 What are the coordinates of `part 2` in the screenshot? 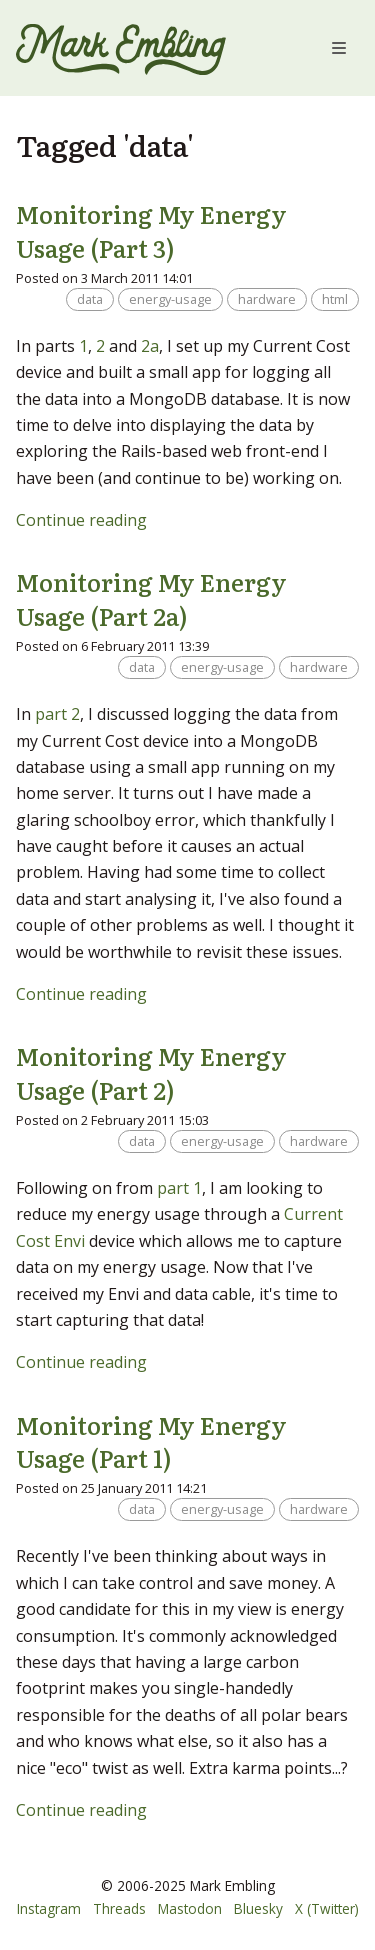 It's located at (57, 714).